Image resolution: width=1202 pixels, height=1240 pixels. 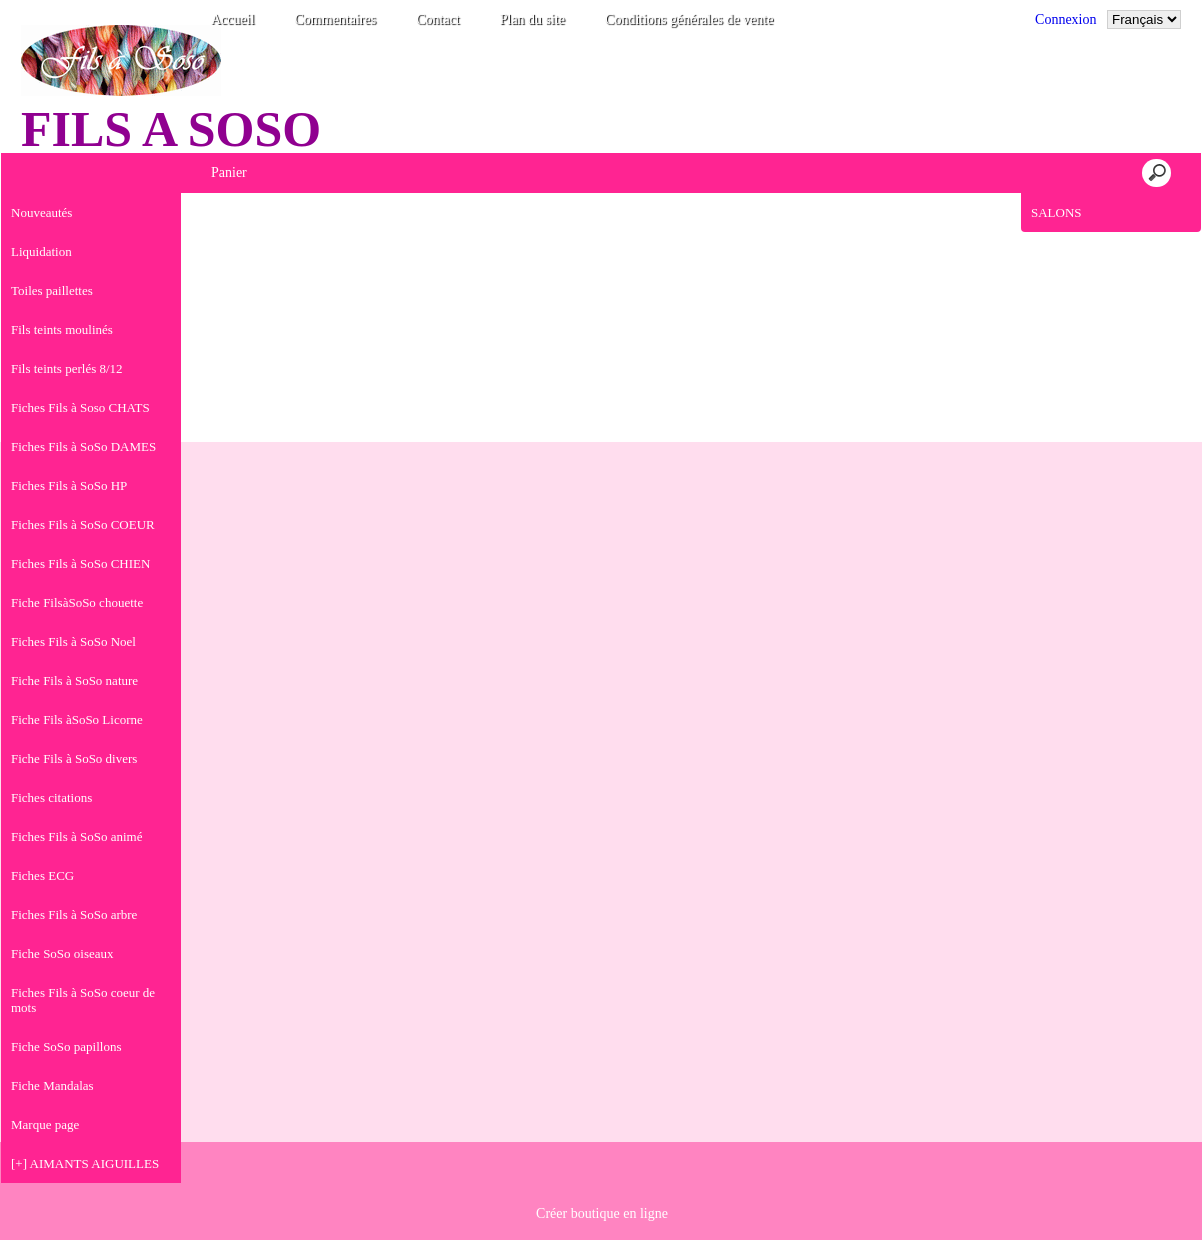 I want to click on Connexion, so click(x=1066, y=19).